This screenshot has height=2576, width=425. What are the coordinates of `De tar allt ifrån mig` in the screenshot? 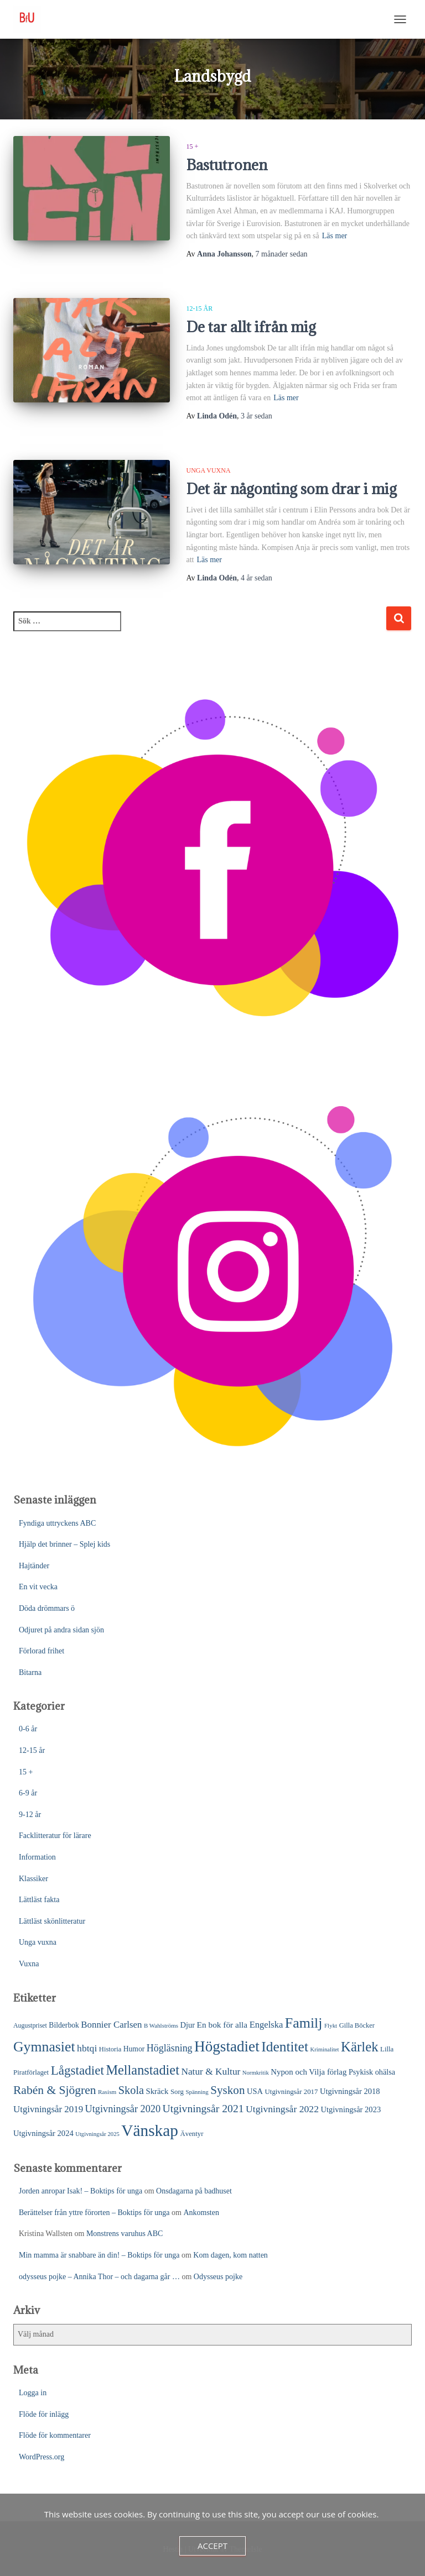 It's located at (251, 326).